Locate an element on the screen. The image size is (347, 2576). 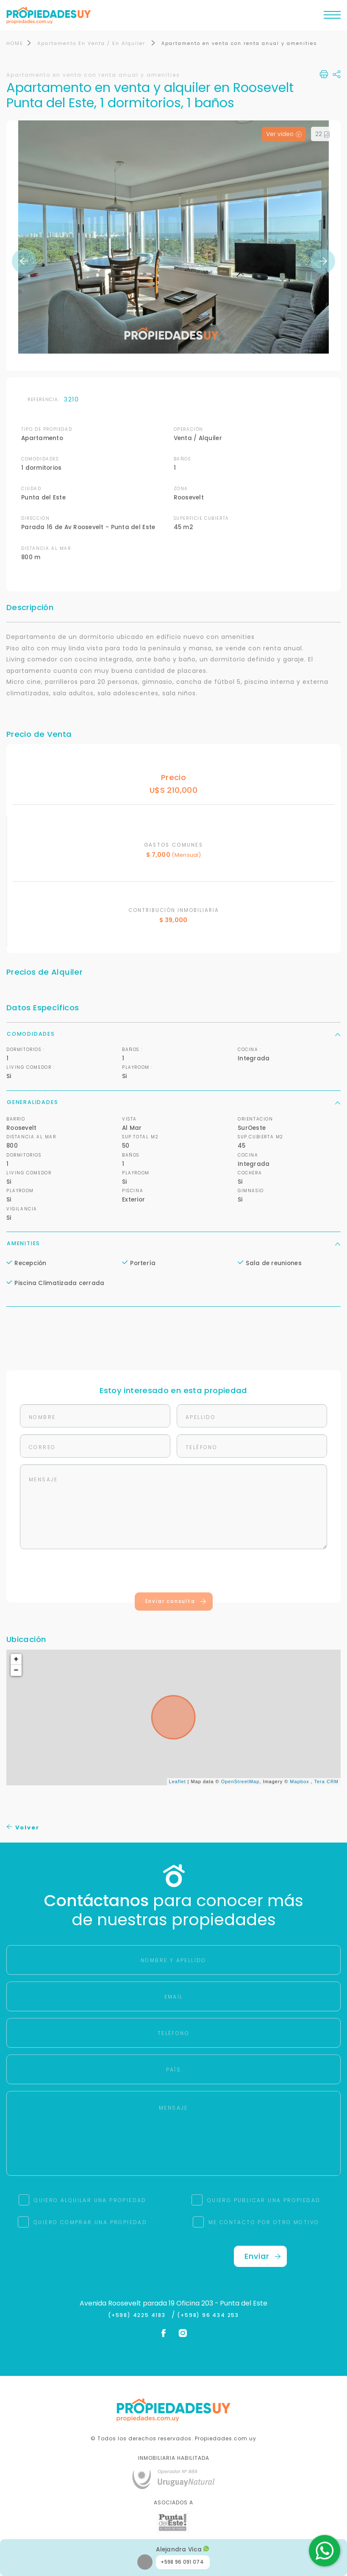
Amenities is located at coordinates (173, 1244).